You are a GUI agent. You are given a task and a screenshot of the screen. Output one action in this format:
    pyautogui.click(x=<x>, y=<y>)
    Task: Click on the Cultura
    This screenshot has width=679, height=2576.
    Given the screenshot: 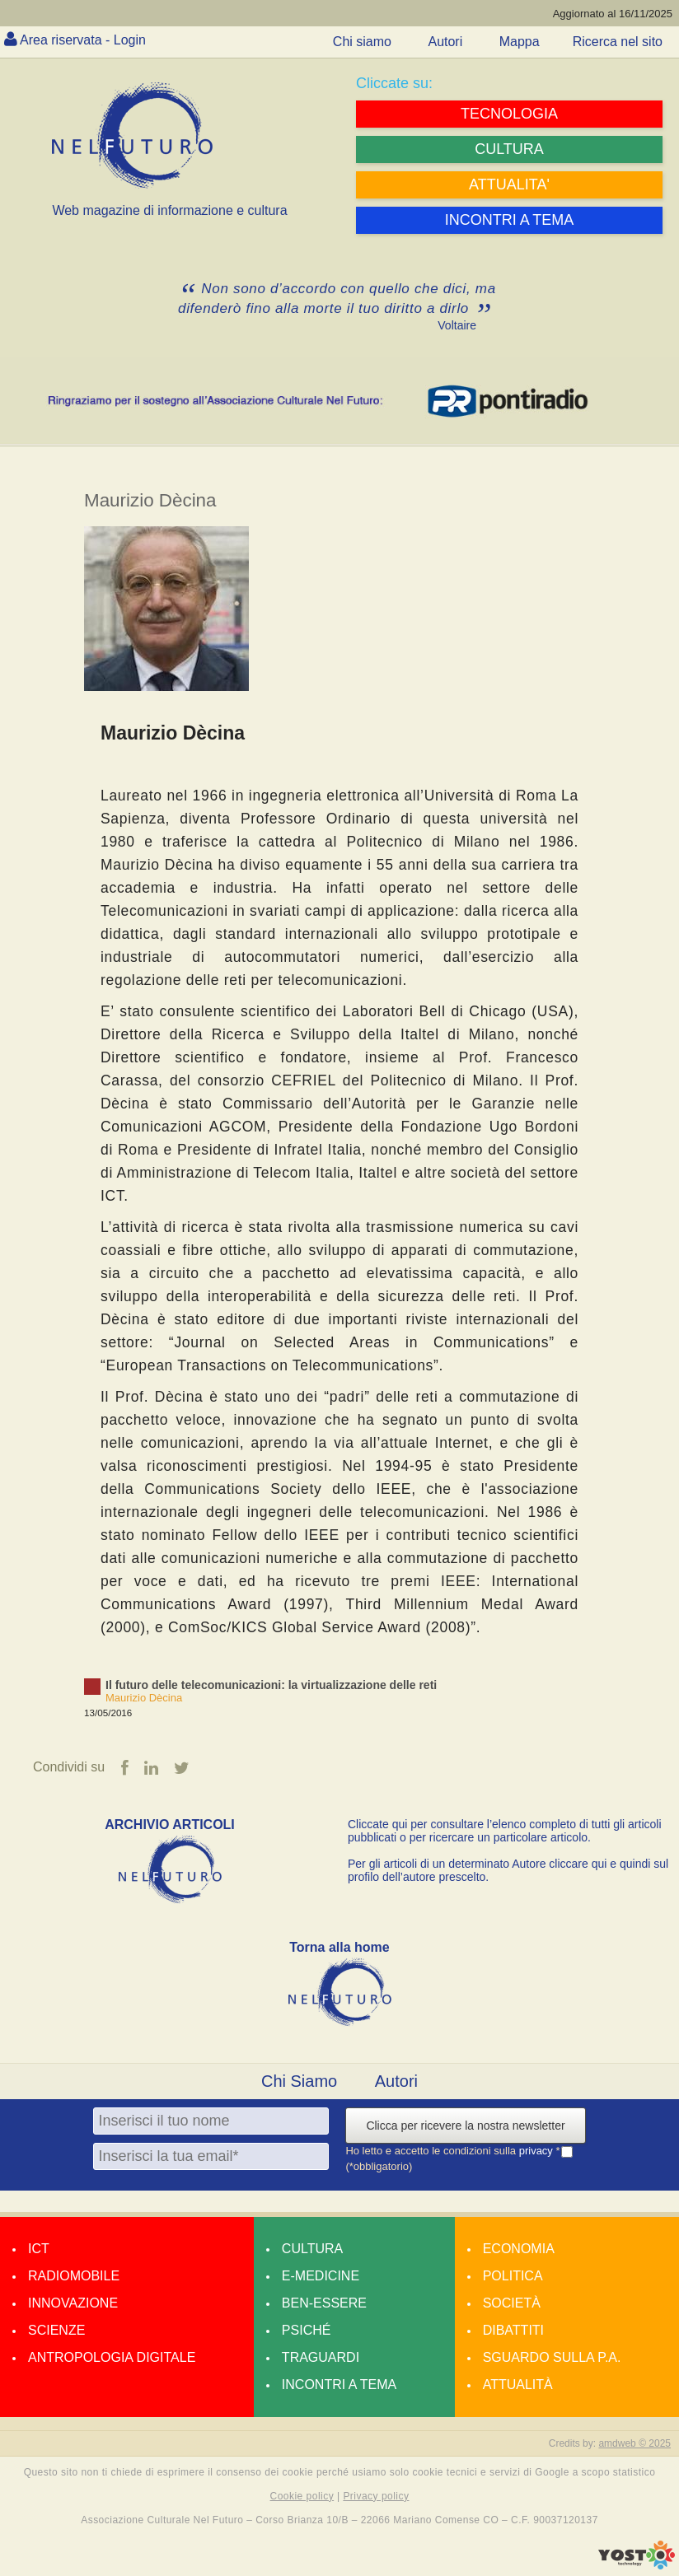 What is the action you would take?
    pyautogui.click(x=312, y=2249)
    